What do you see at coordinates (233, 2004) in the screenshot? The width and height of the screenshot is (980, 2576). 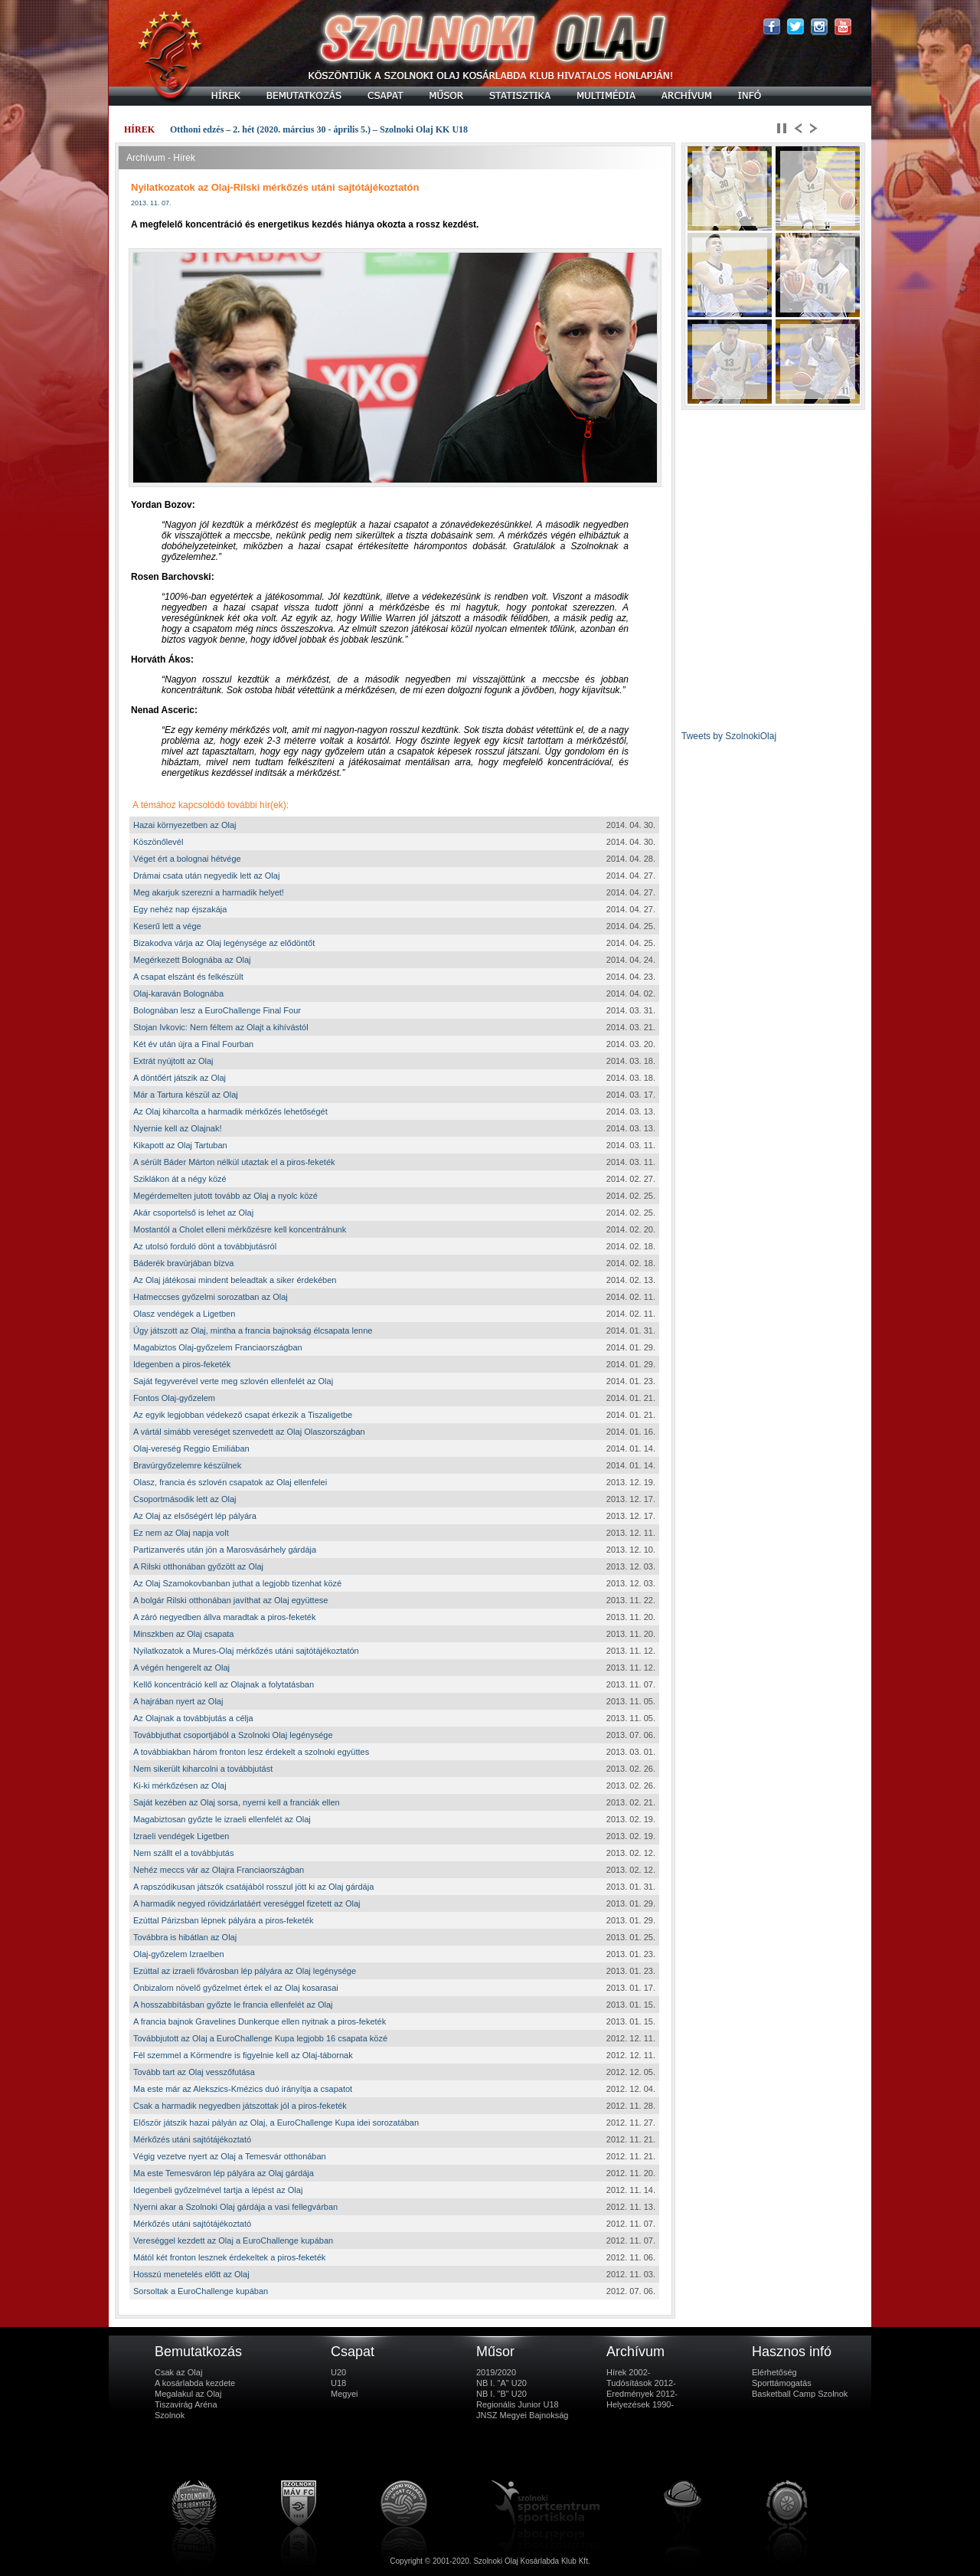 I see `A hosszabbításban győzte le francia ellenfelét az Olaj` at bounding box center [233, 2004].